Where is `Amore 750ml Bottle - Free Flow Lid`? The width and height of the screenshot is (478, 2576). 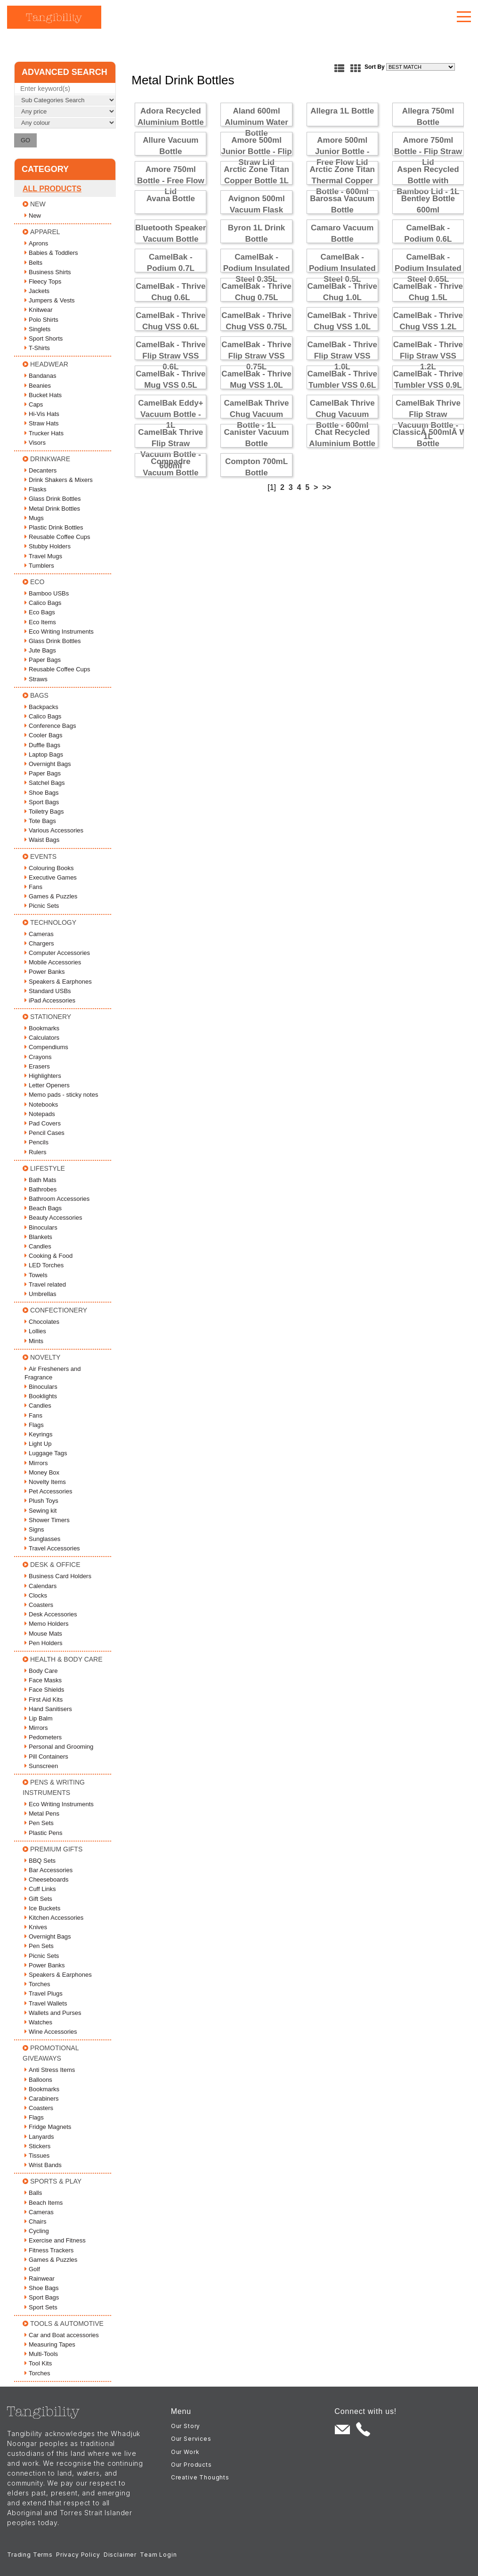
Amore 750ml Bottle - Free Flow Lid is located at coordinates (170, 180).